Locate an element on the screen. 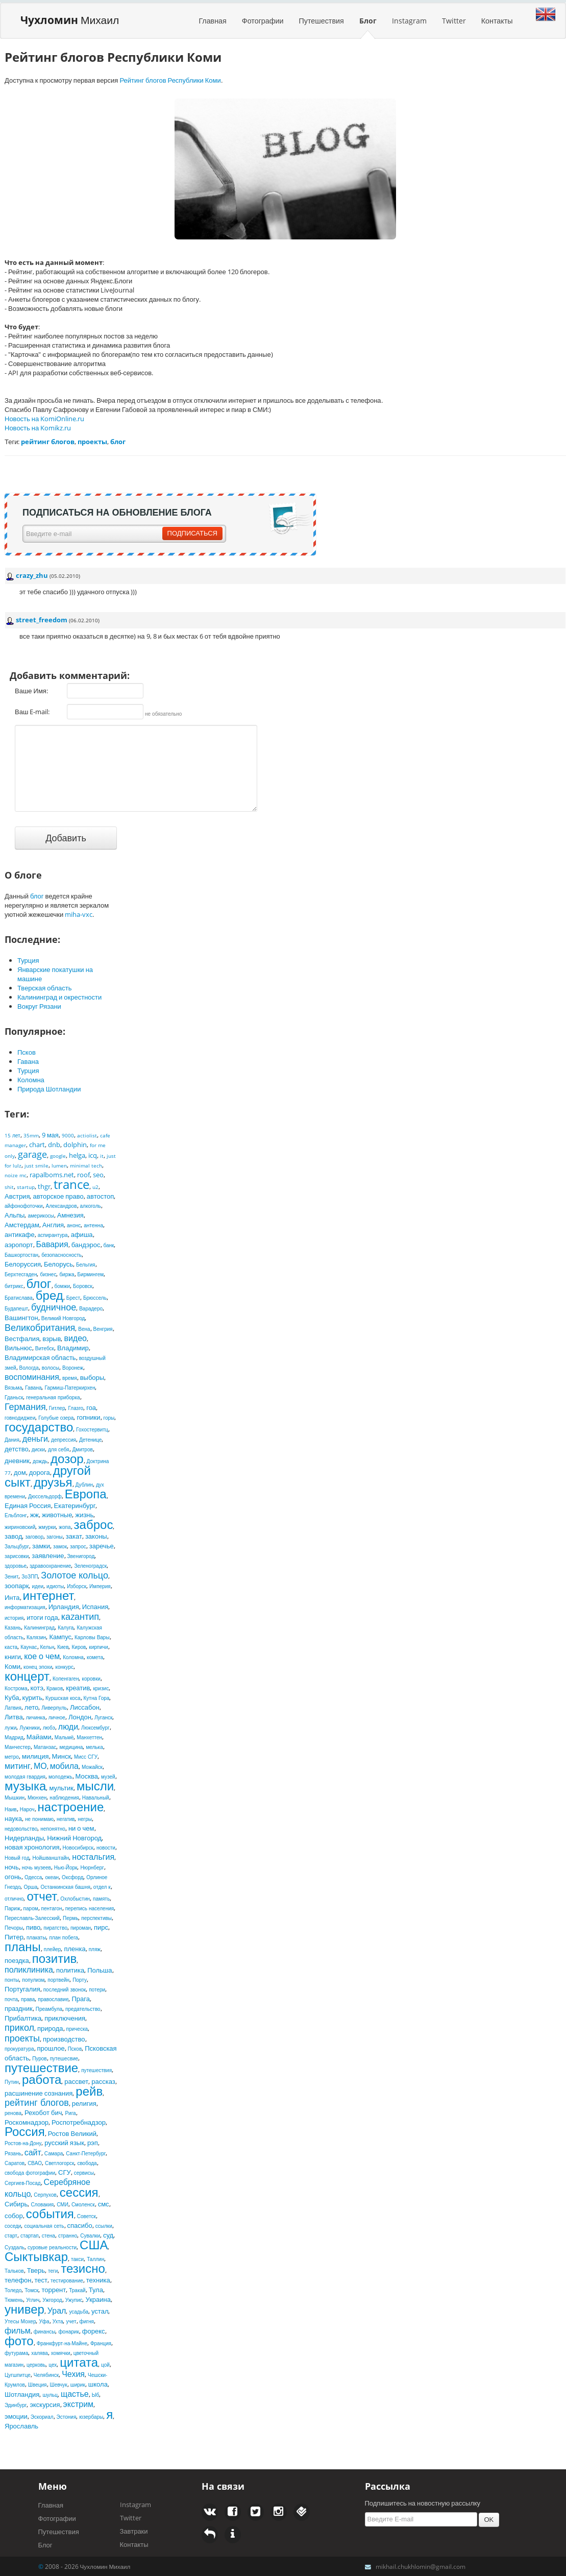 The width and height of the screenshot is (566, 2576). биржа is located at coordinates (66, 1274).